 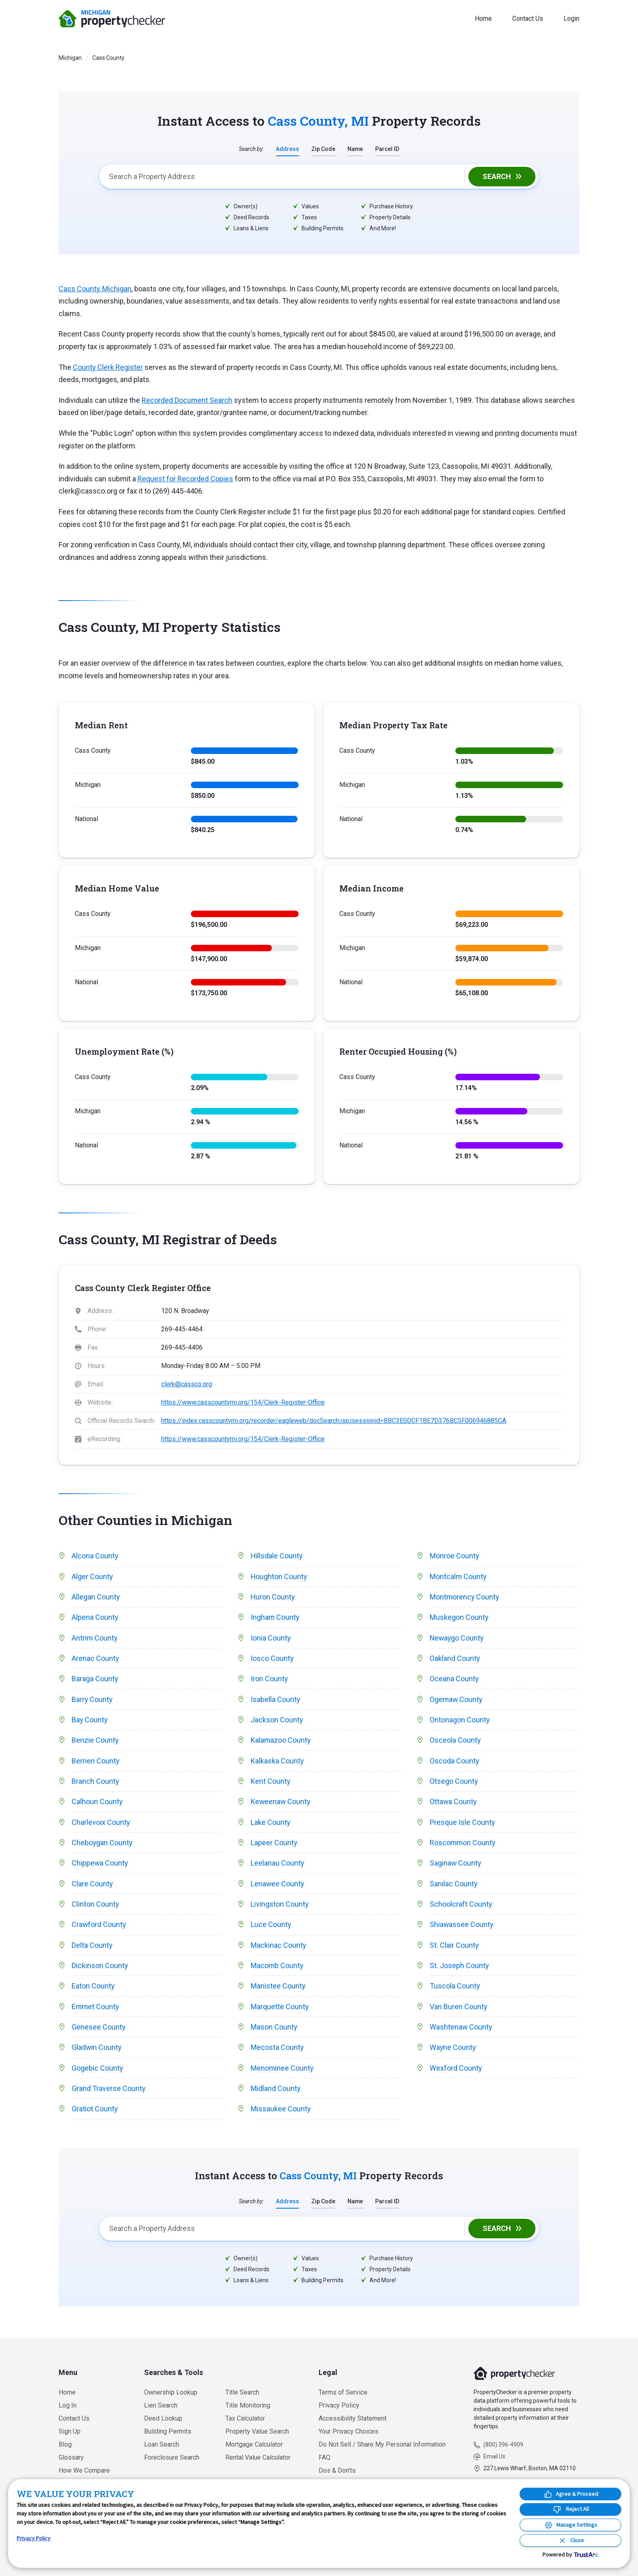 I want to click on Cass County, Michigan, so click(x=95, y=288).